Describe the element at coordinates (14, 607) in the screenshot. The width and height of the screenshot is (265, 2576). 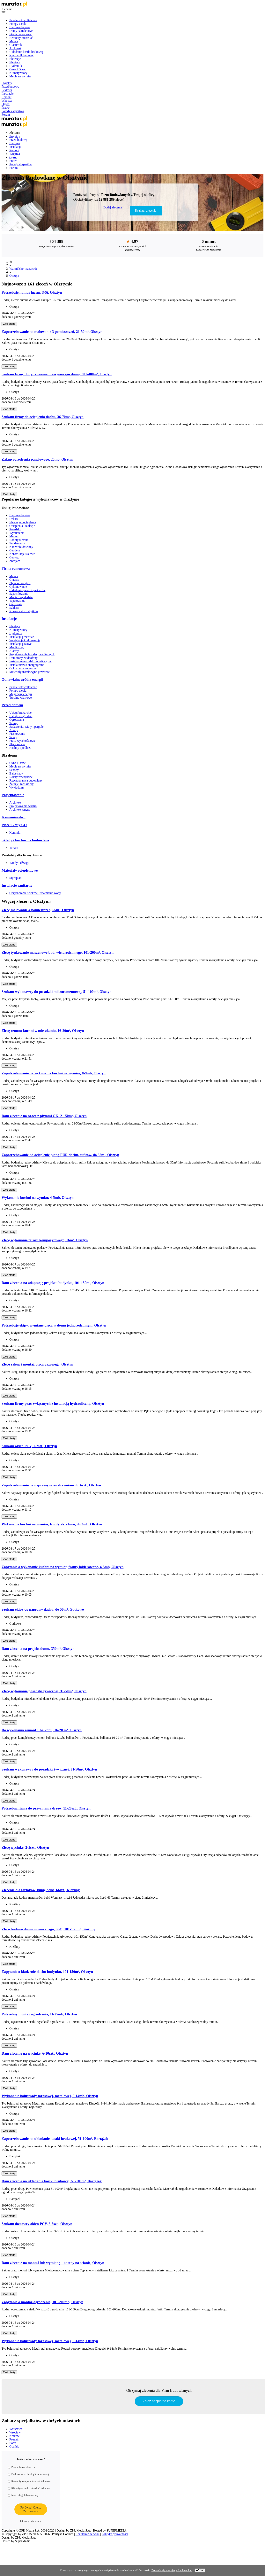
I see `Szklarz` at that location.